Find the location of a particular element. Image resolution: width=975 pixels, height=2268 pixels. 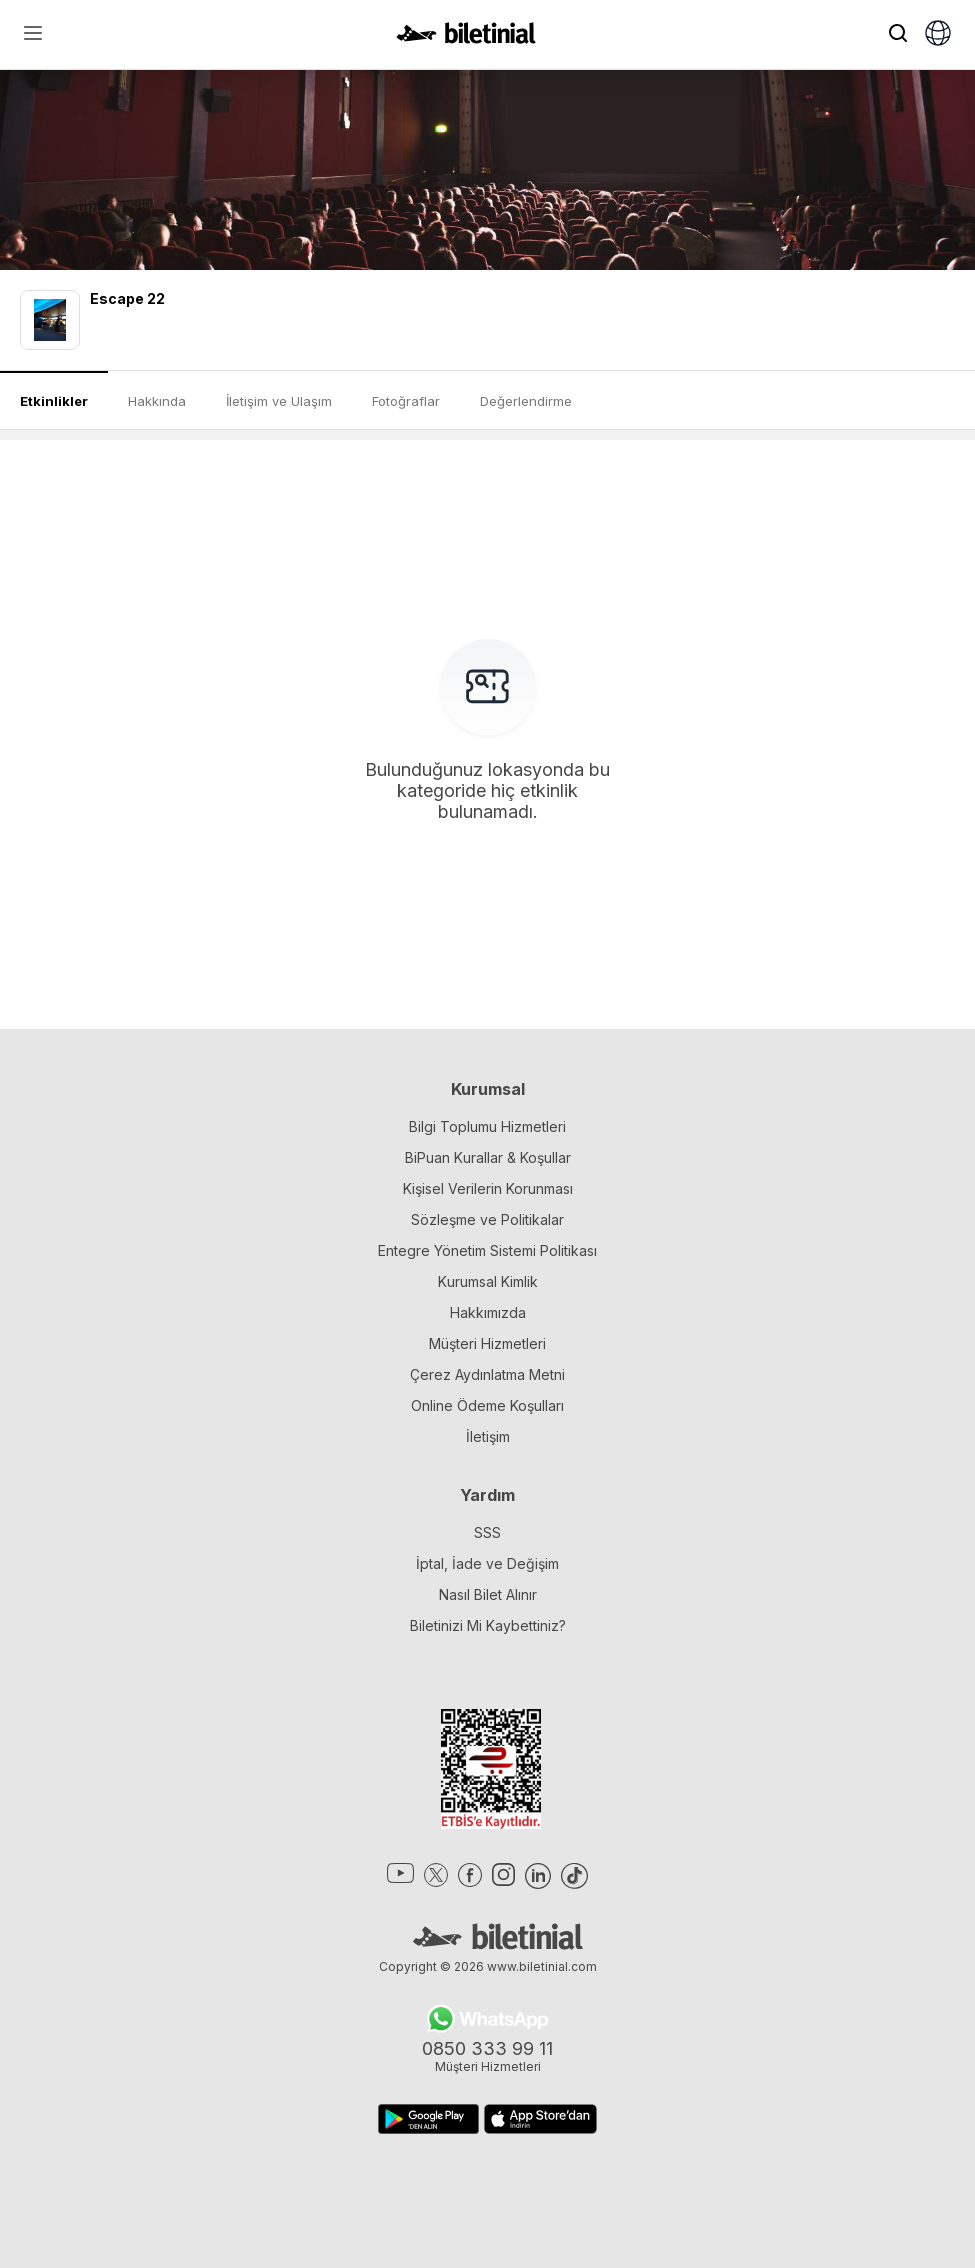

Biletinizi Mi Kaybettiniz? is located at coordinates (488, 1625).